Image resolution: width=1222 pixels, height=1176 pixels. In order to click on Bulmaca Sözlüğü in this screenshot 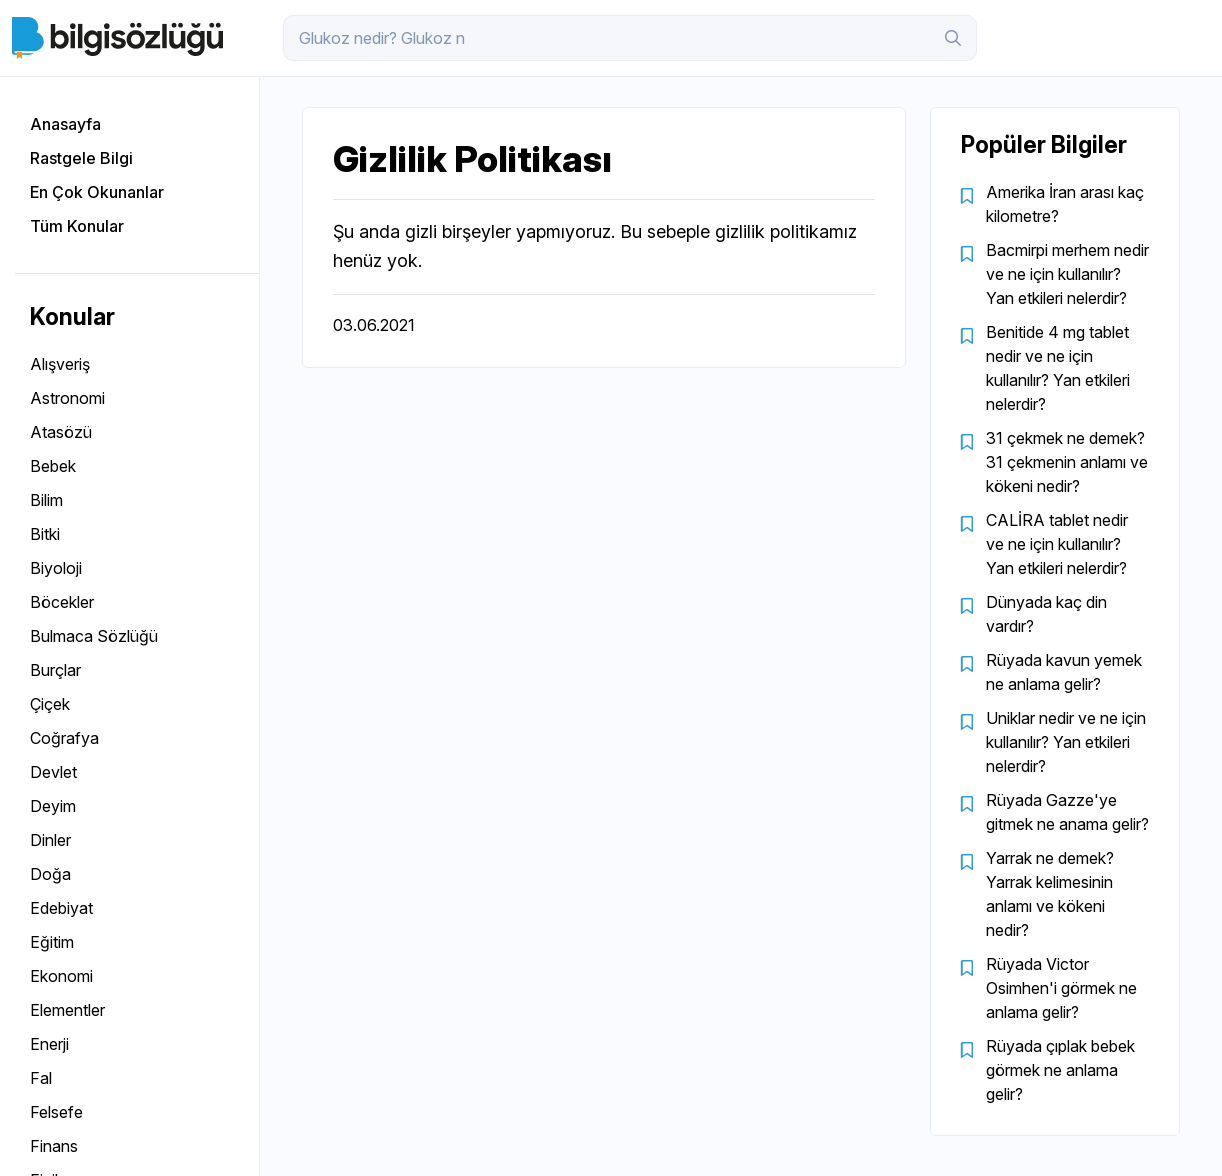, I will do `click(94, 636)`.